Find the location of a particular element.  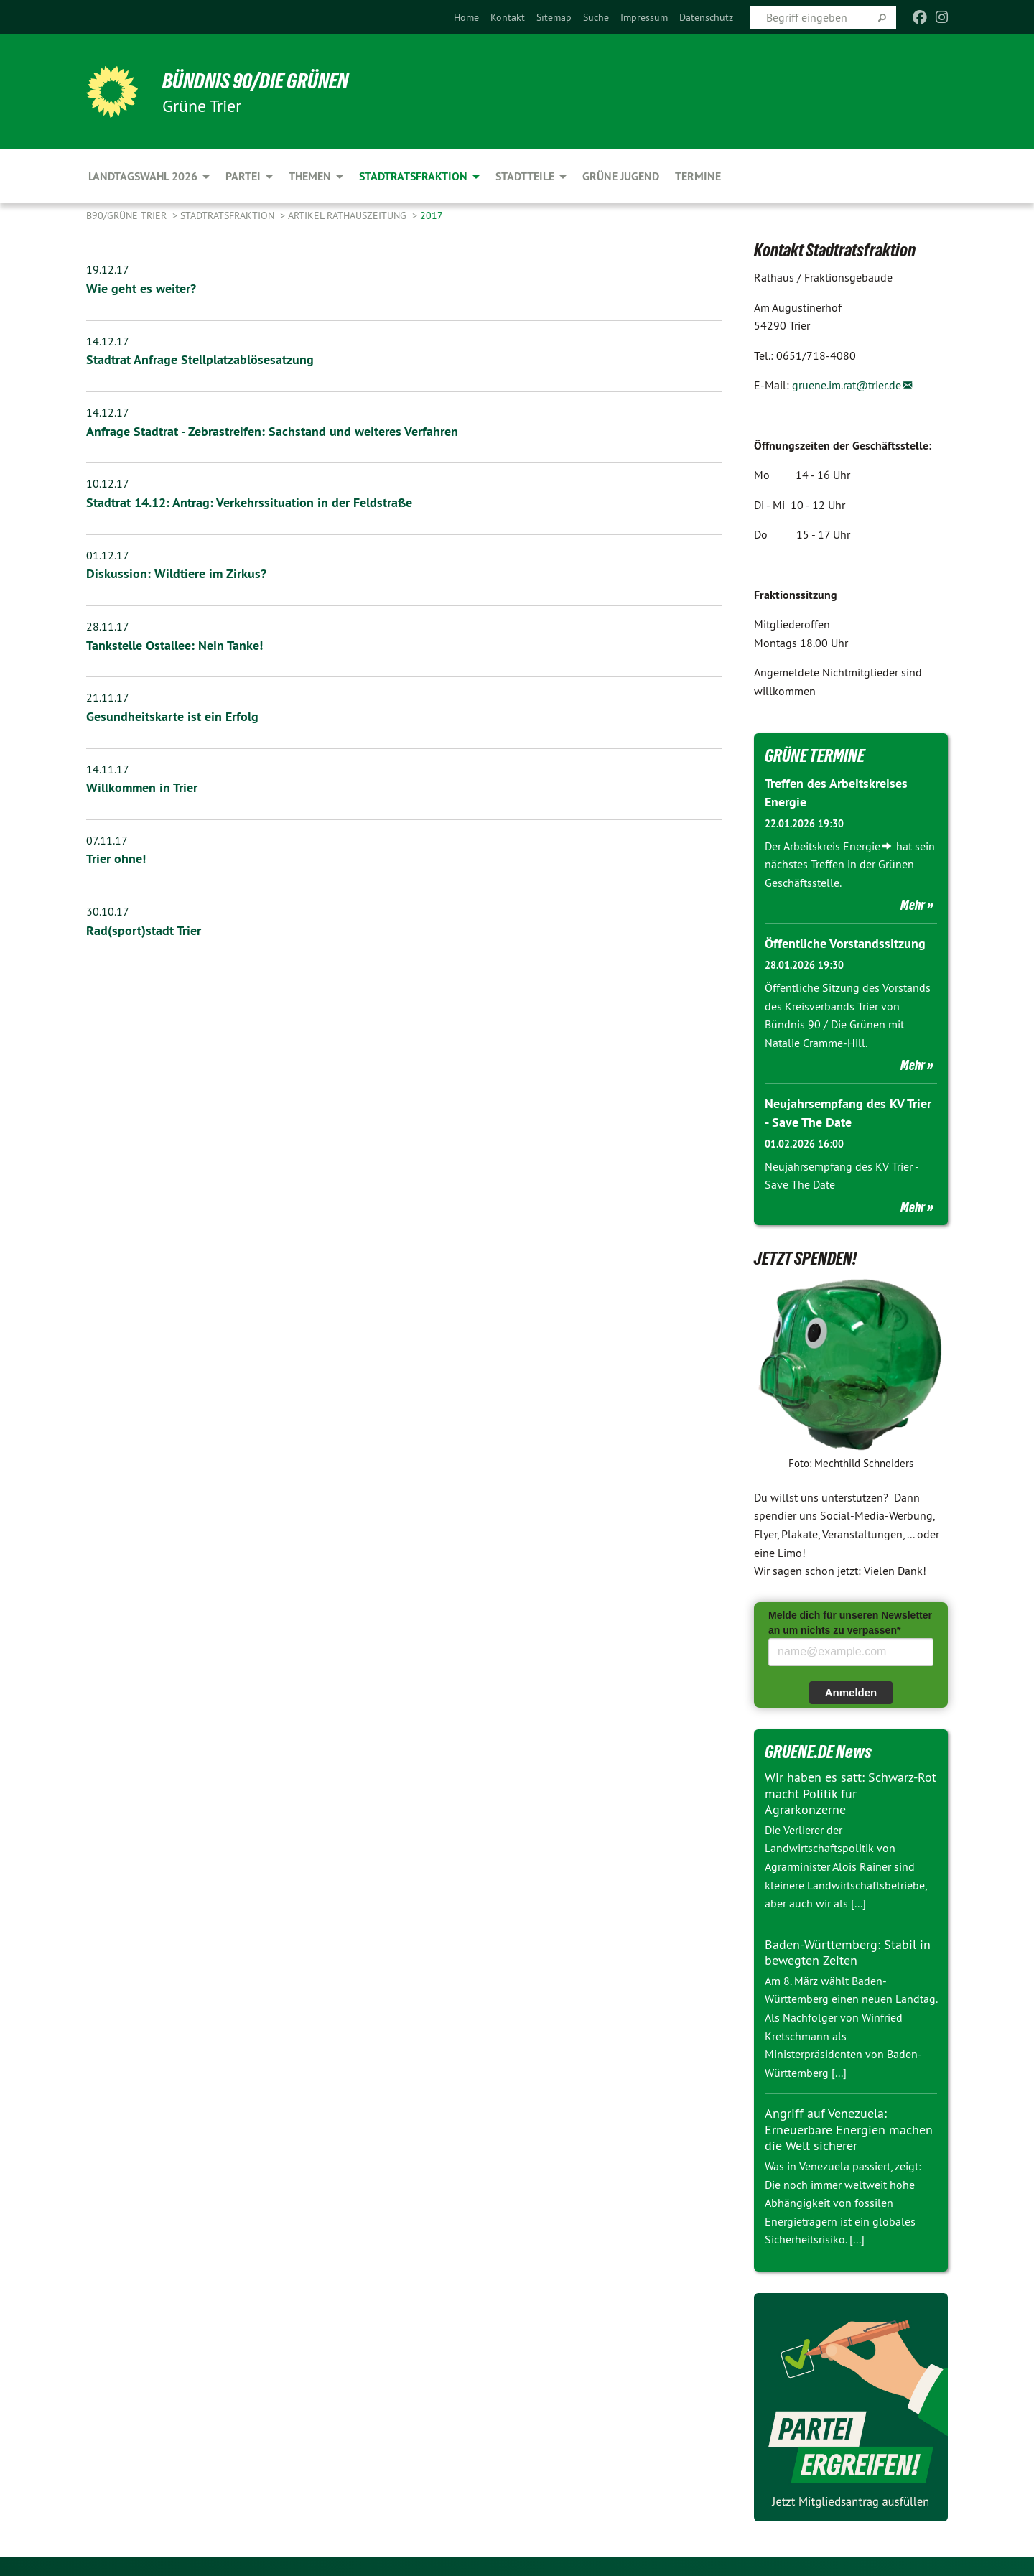

Themen [menuitem] is located at coordinates (310, 176).